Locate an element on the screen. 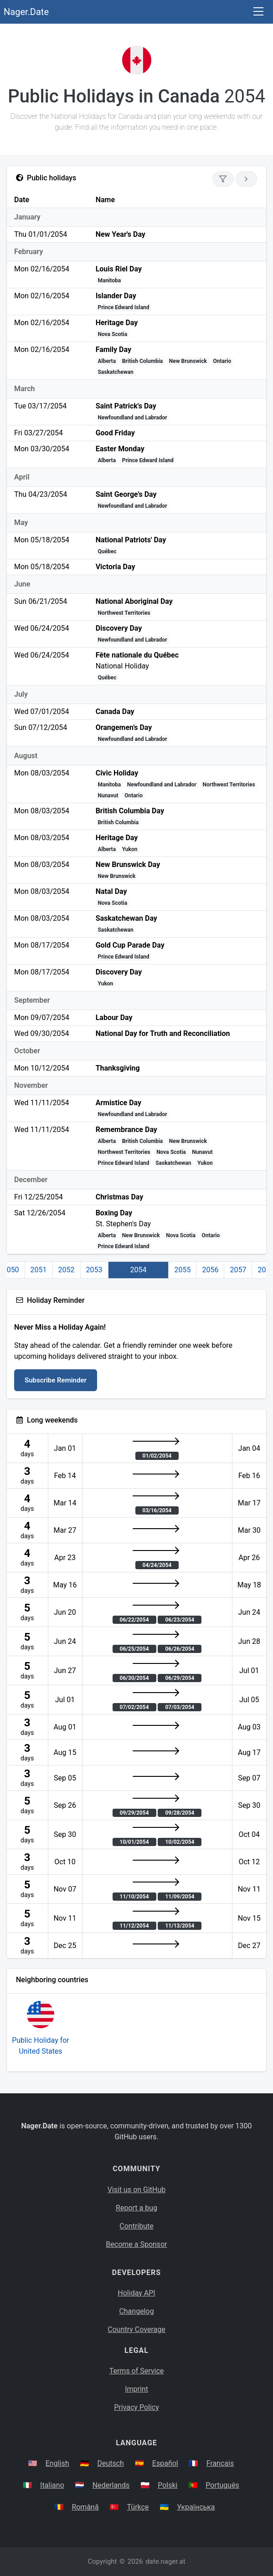 The height and width of the screenshot is (2576, 273). Polski is located at coordinates (167, 2485).